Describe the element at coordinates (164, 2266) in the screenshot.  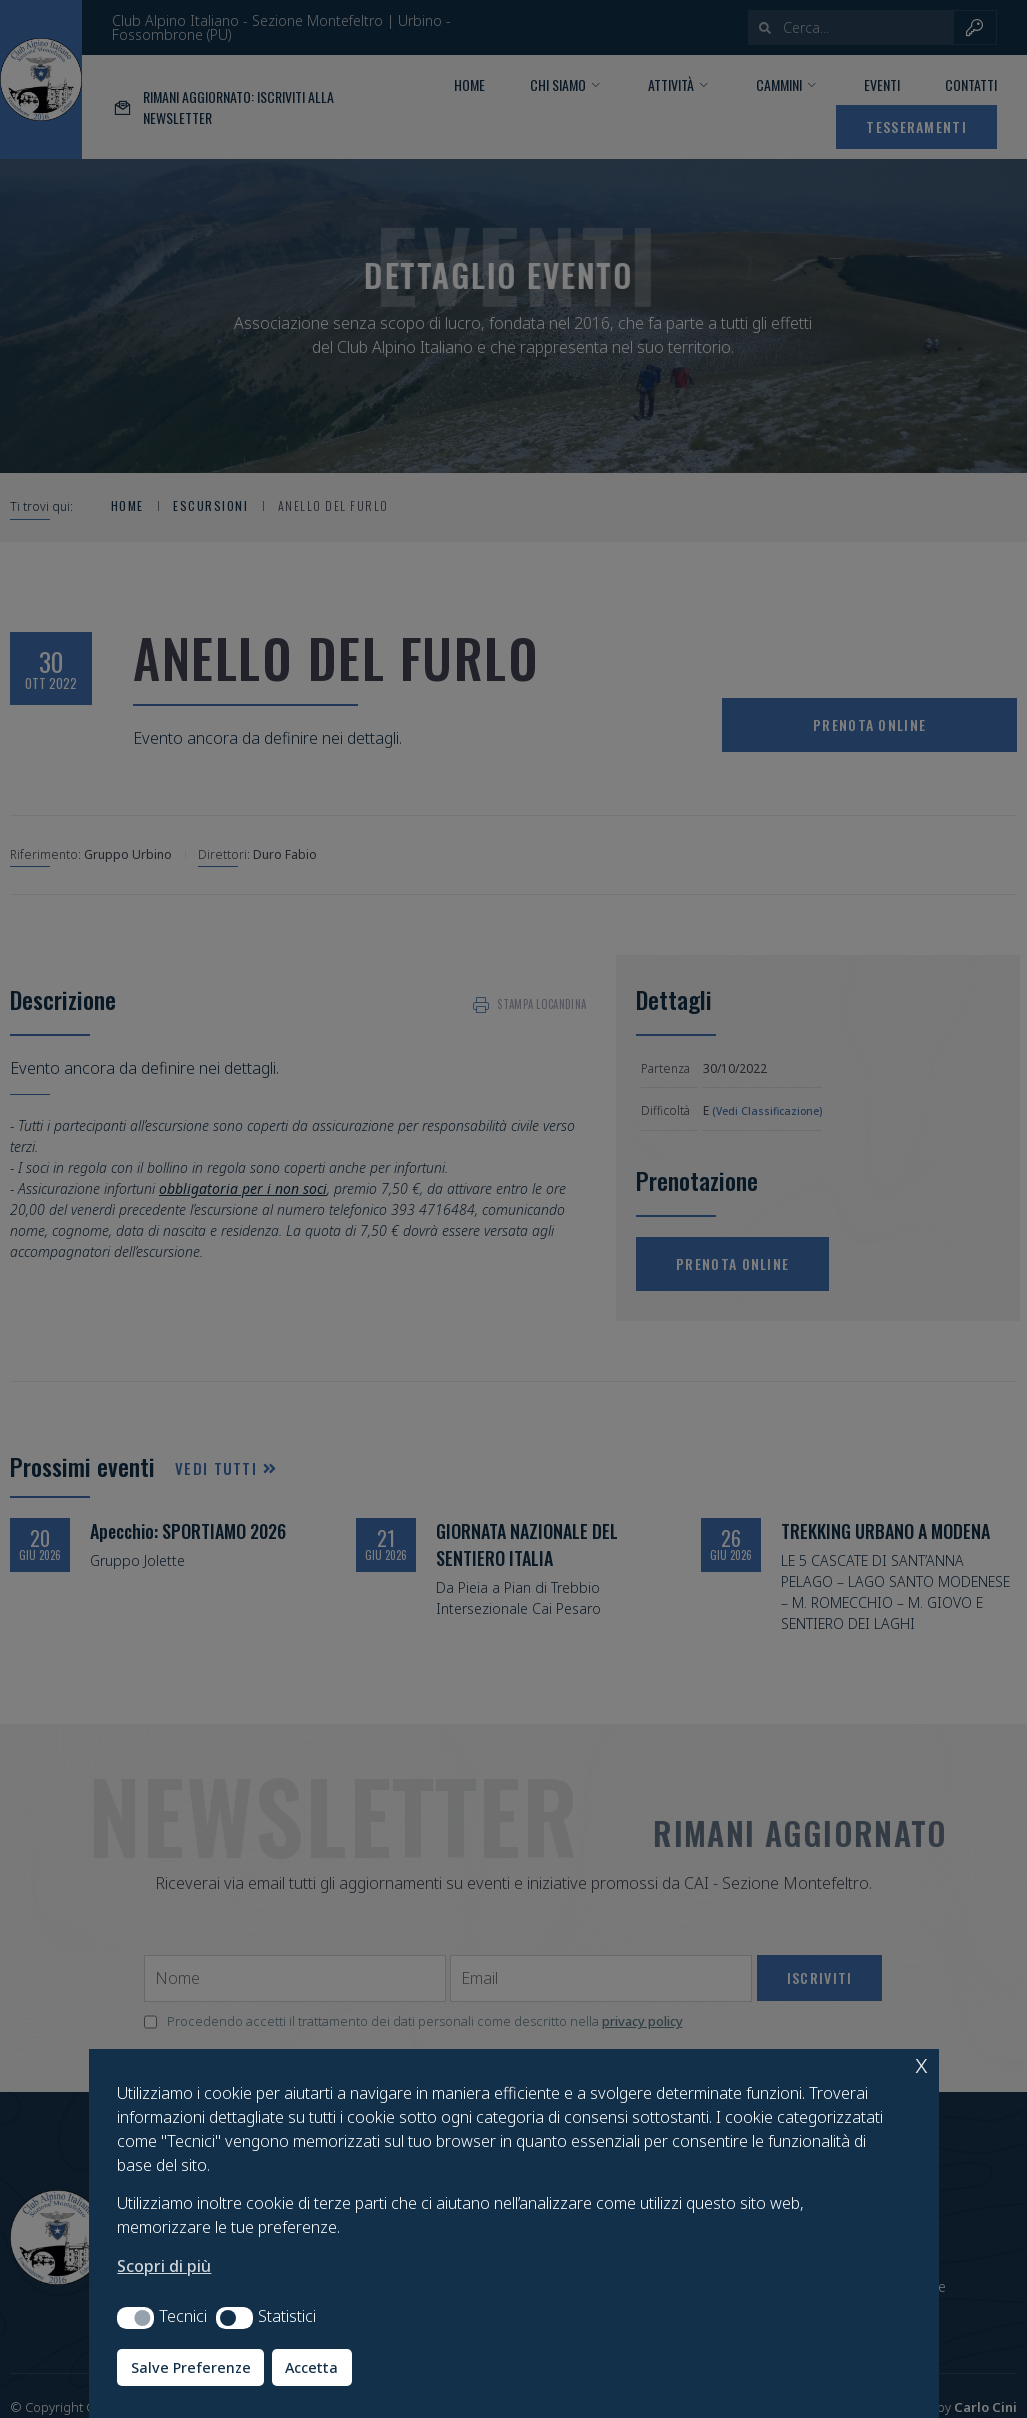
I see `Scopri di più [button]` at that location.